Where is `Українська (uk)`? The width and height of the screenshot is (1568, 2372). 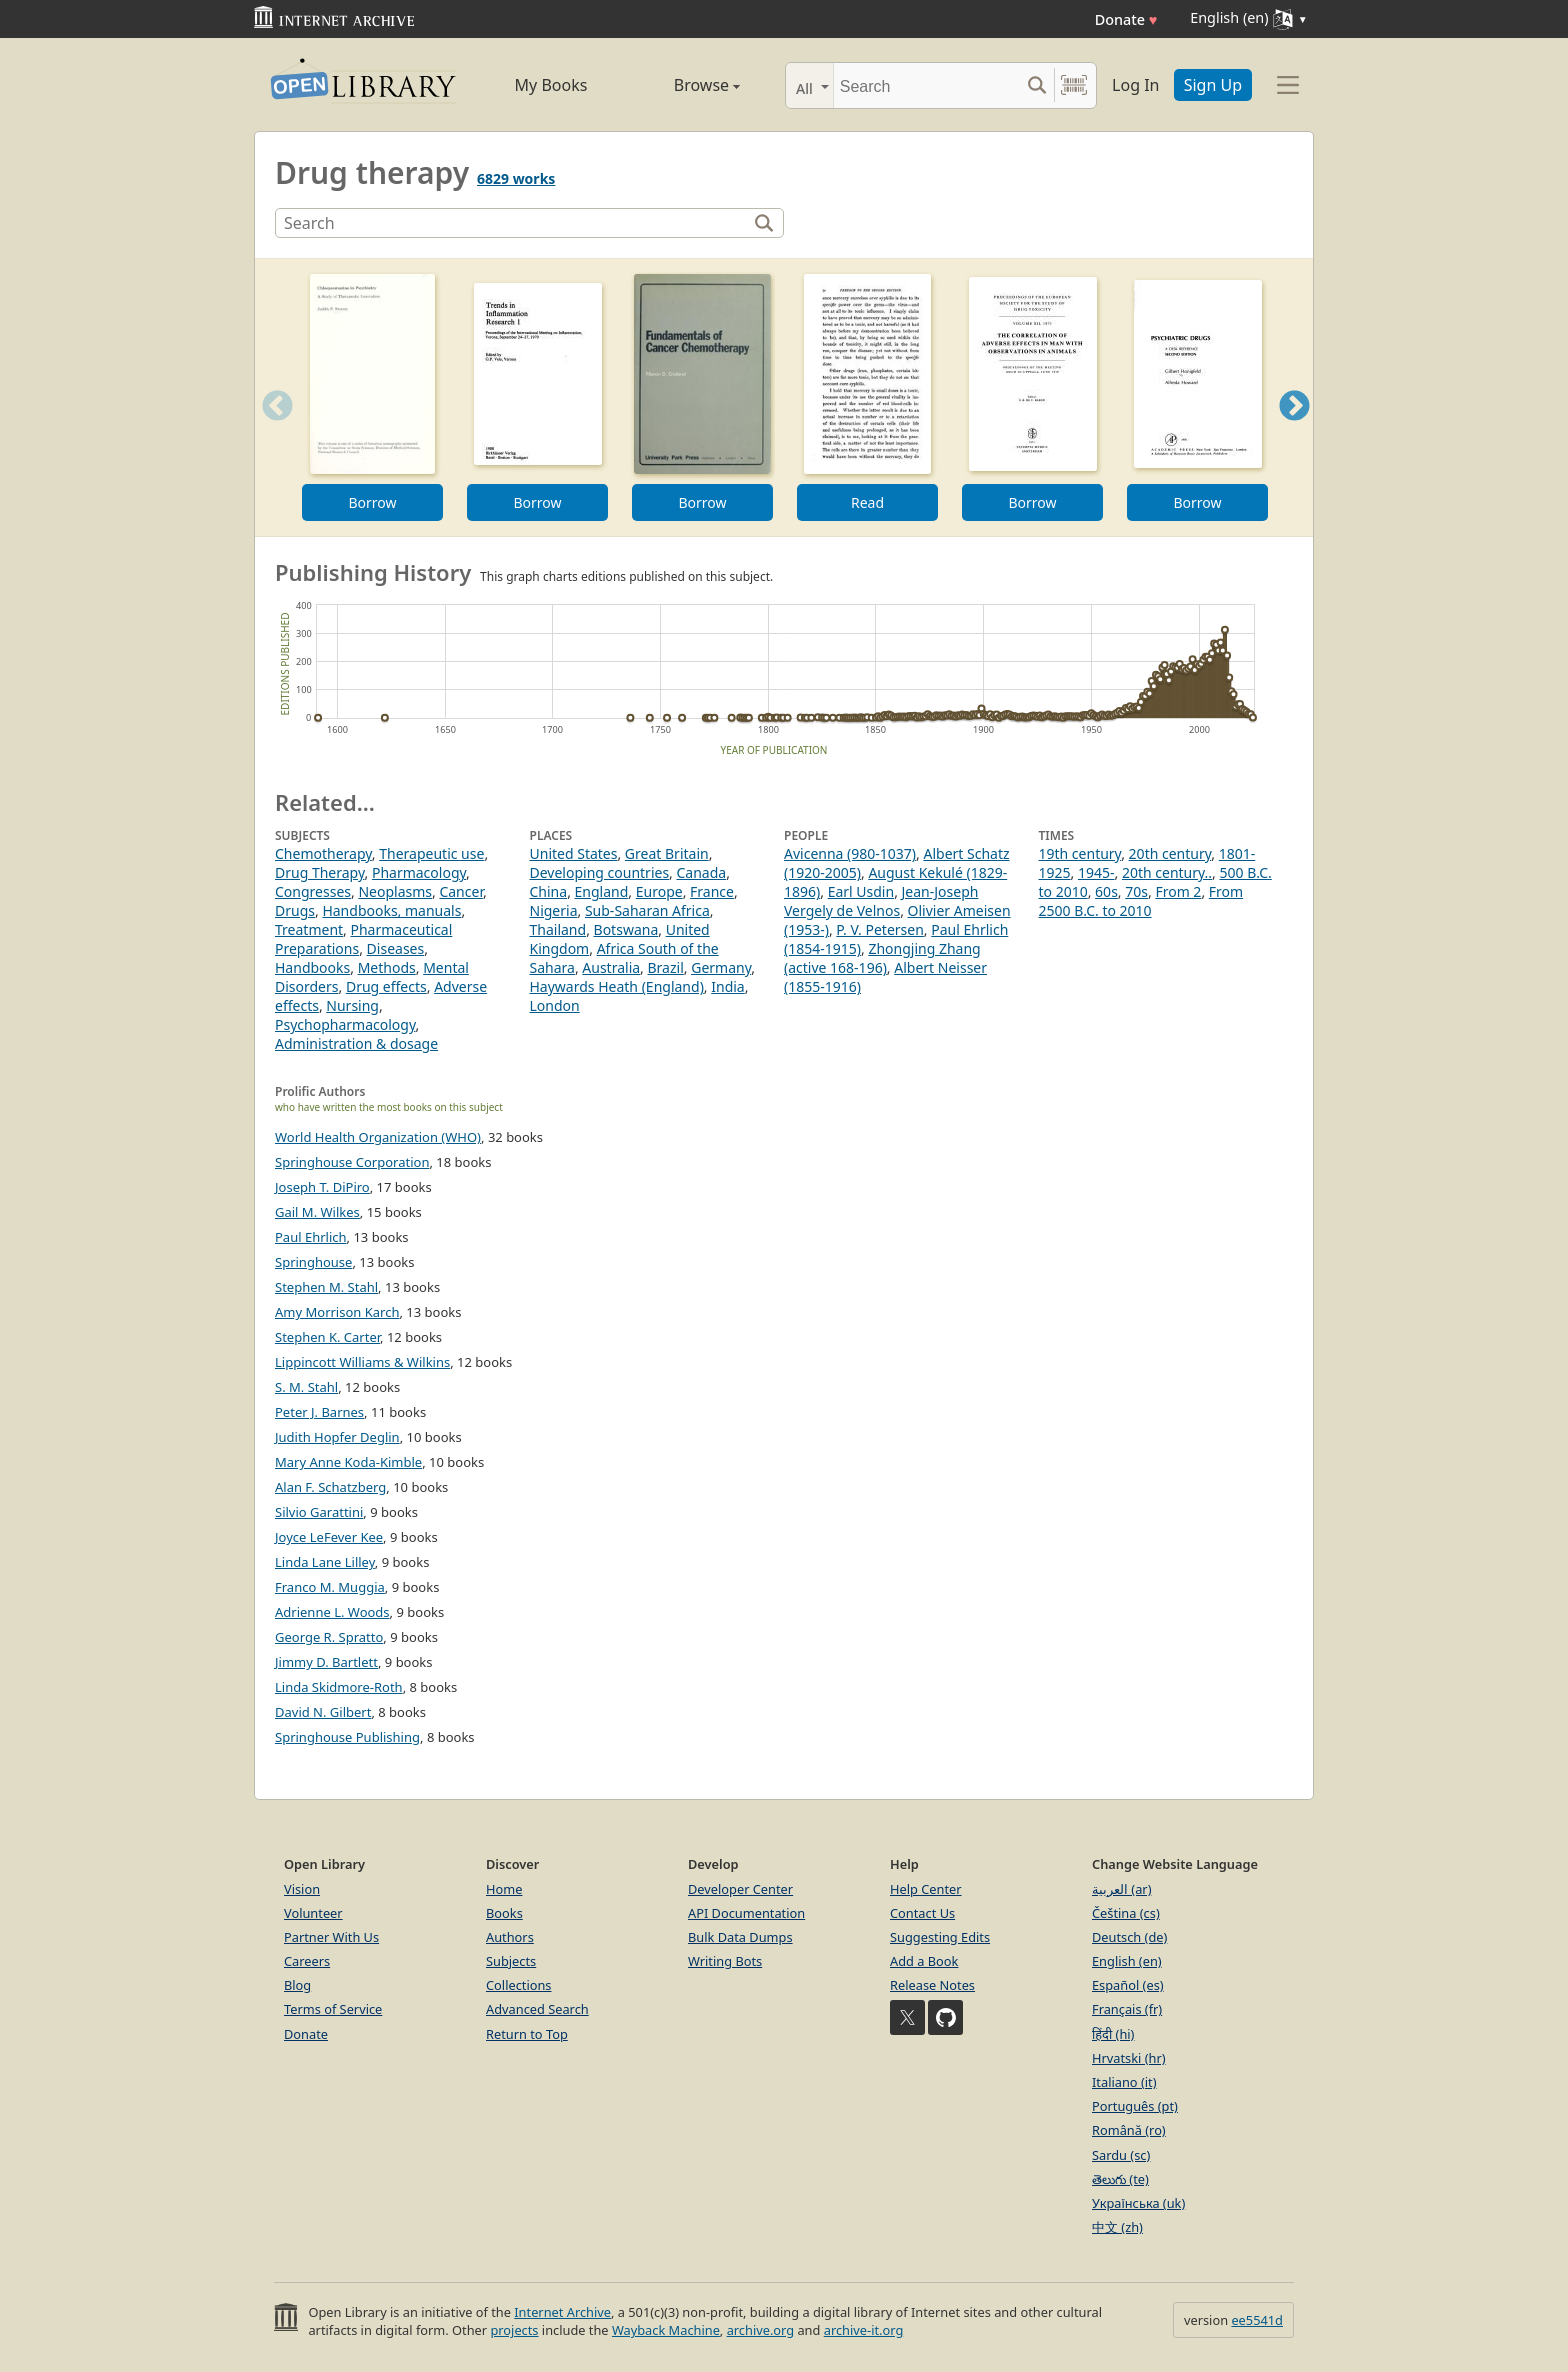 Українська (uk) is located at coordinates (1138, 2203).